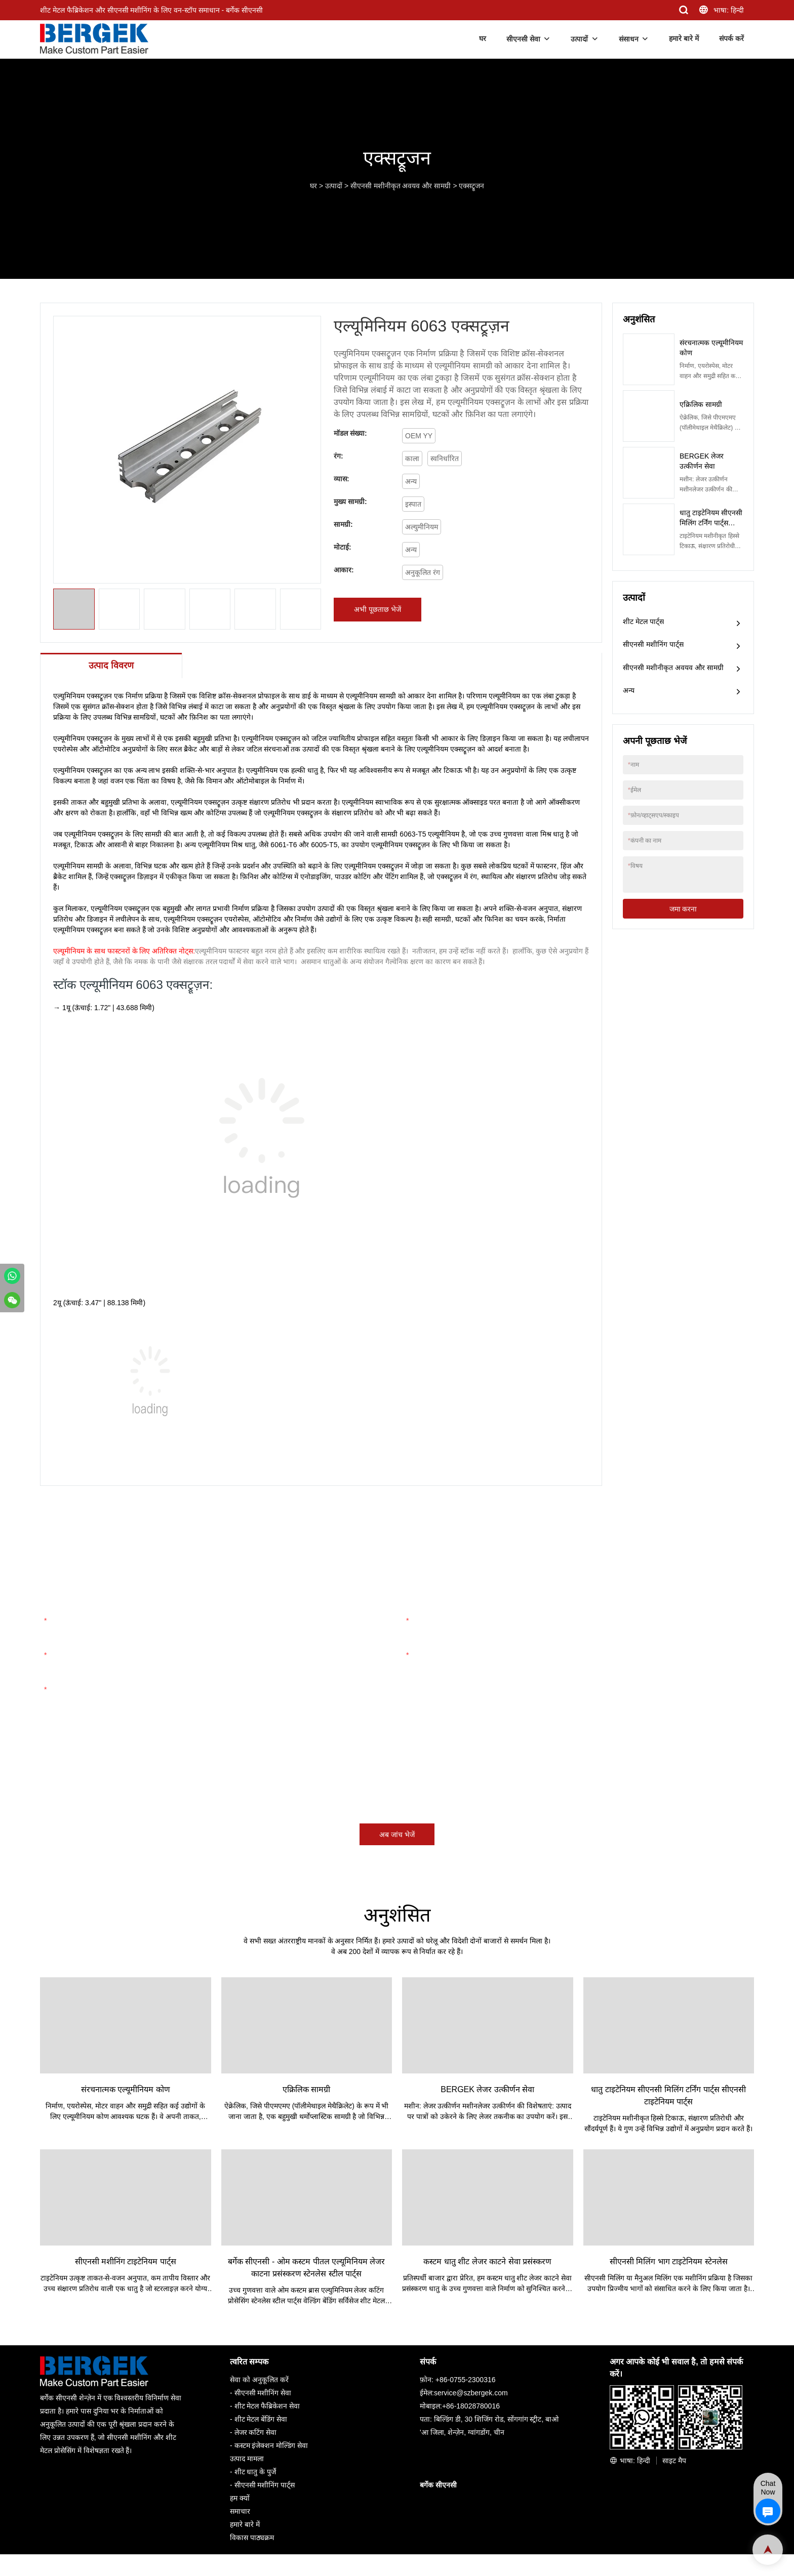 Image resolution: width=794 pixels, height=2576 pixels. I want to click on शीट मेटल बेंडिंग सेवा, so click(261, 2420).